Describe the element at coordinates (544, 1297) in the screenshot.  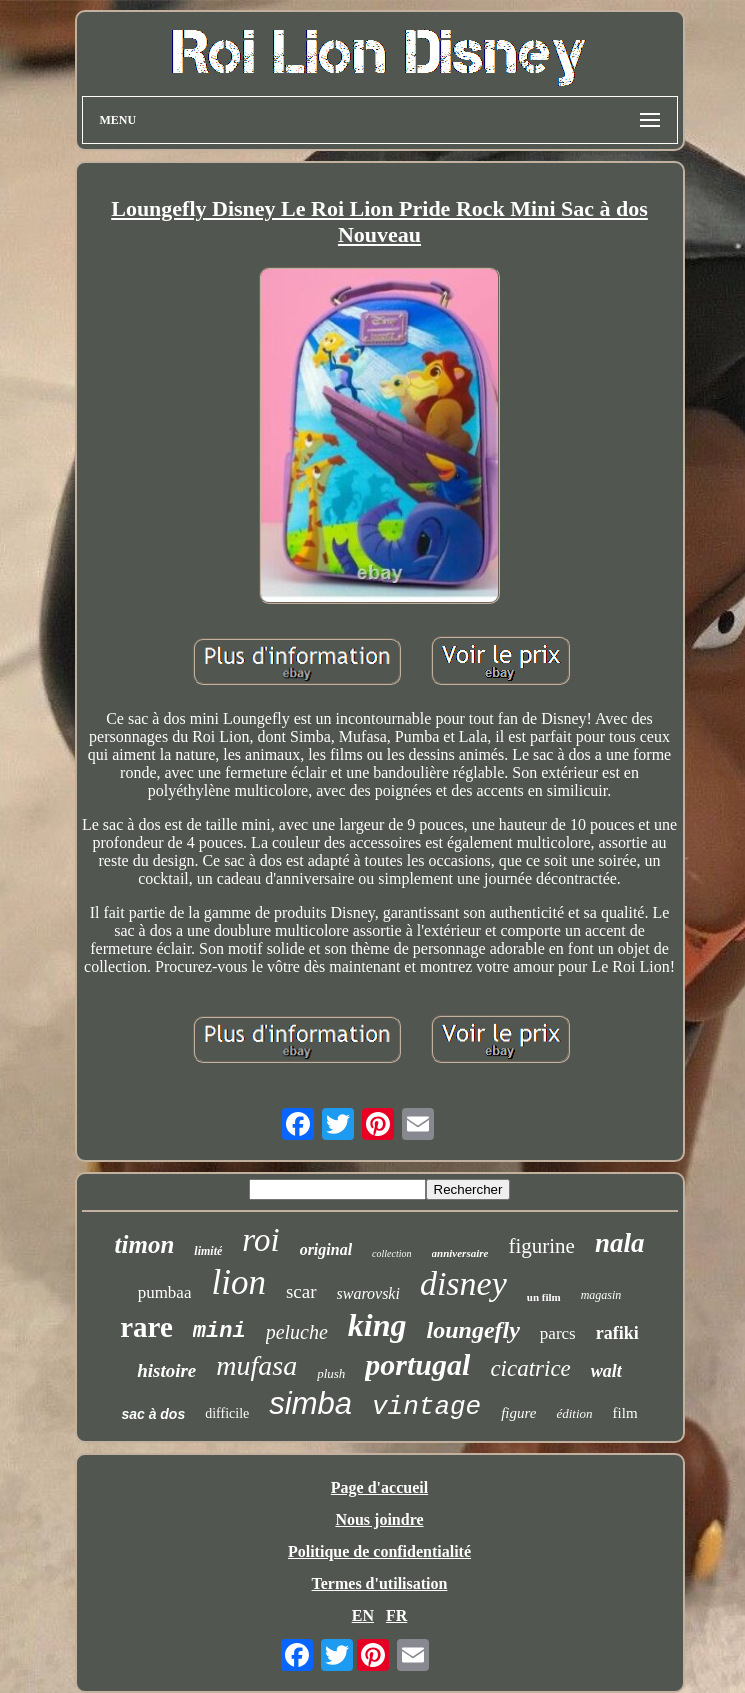
I see `un film` at that location.